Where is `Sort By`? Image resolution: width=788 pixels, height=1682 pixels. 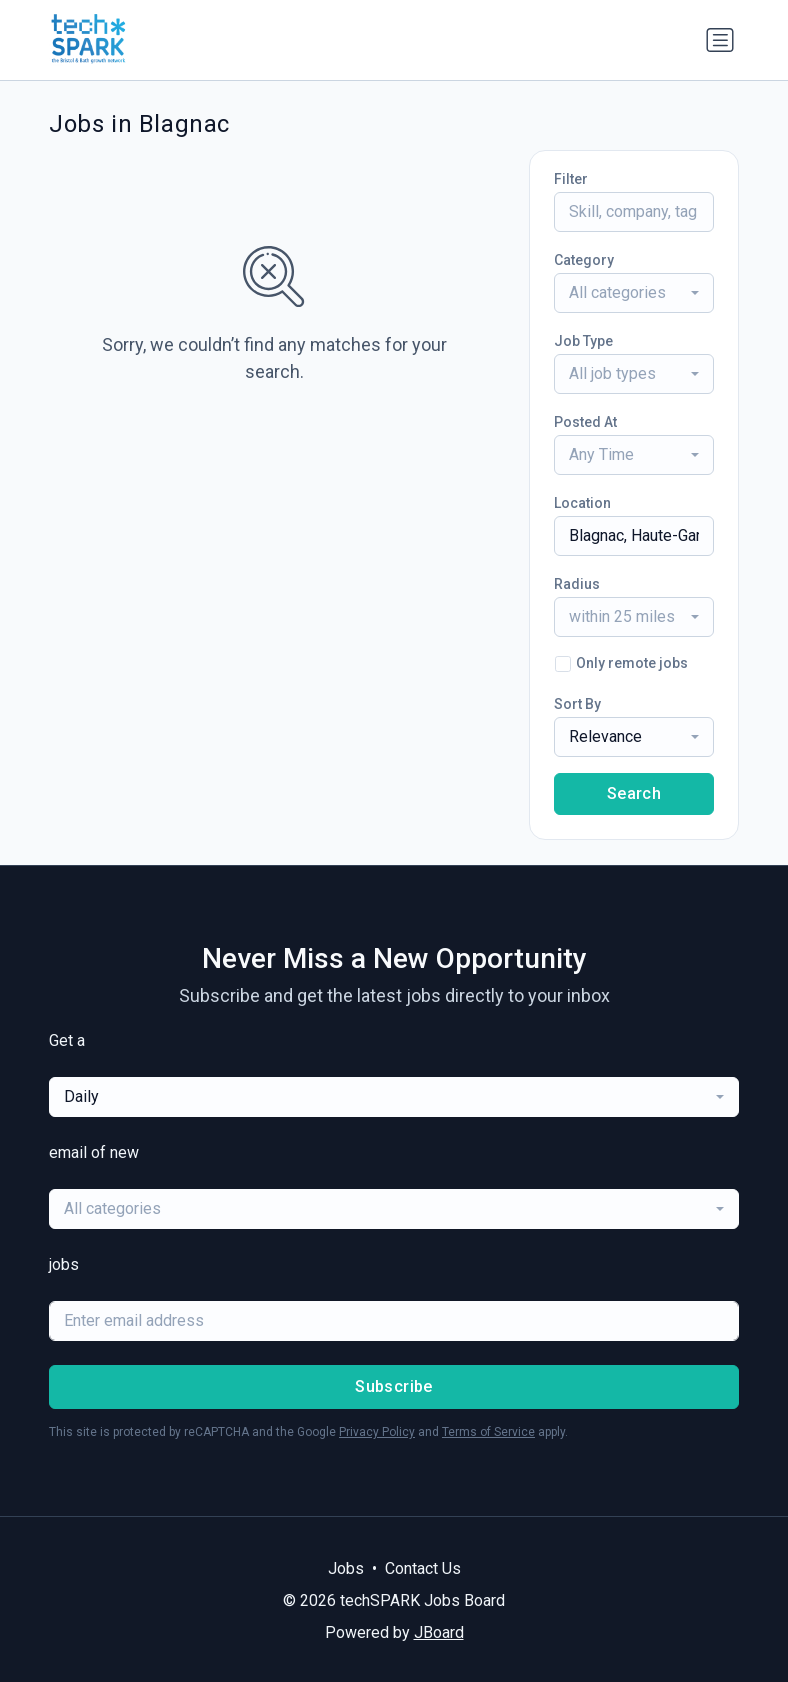 Sort By is located at coordinates (577, 704).